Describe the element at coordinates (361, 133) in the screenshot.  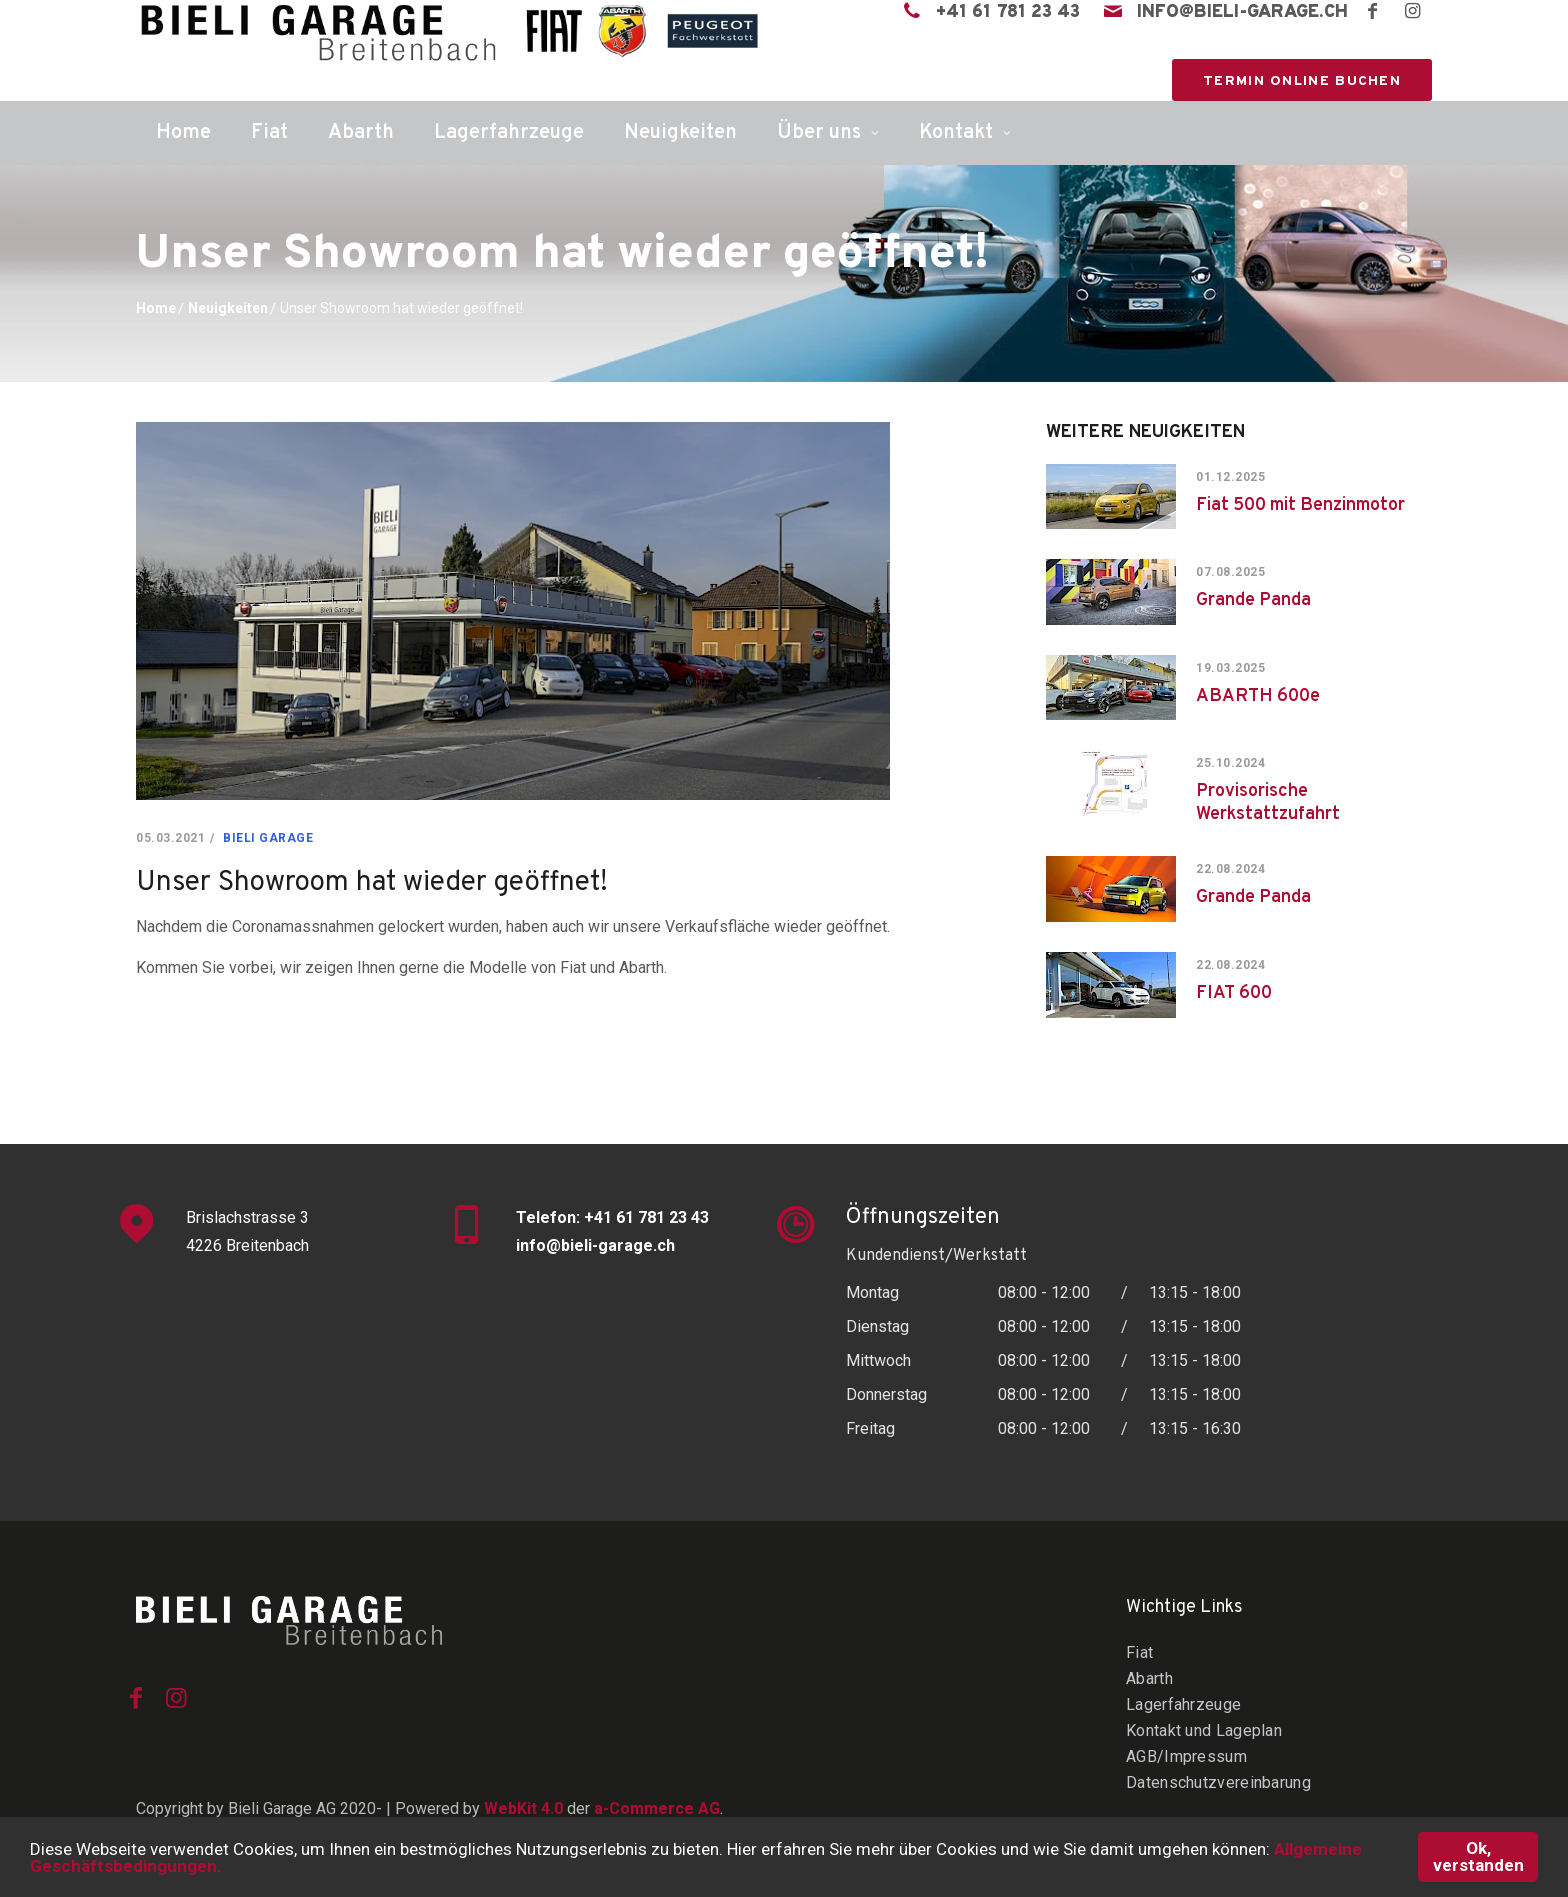
I see `Abarth` at that location.